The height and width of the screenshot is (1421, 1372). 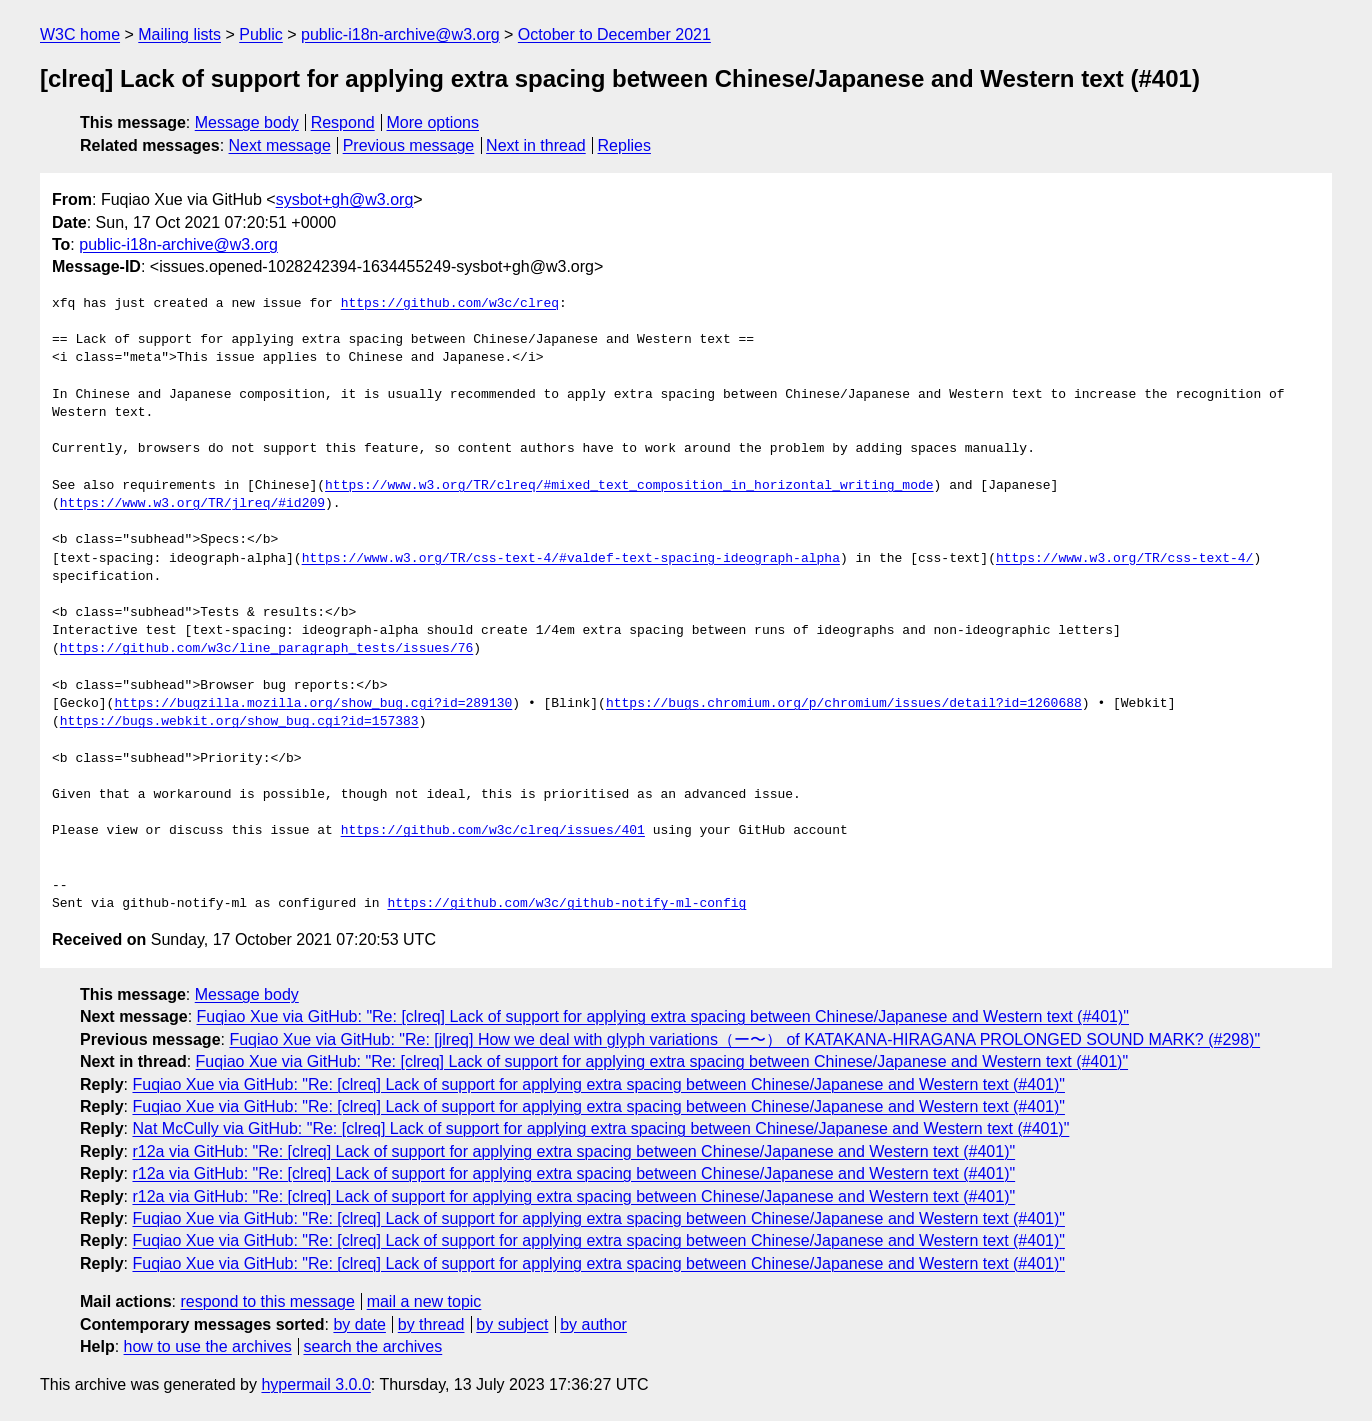 What do you see at coordinates (266, 649) in the screenshot?
I see `https://github.com/w3c/line_paragraph_tests/issues/76` at bounding box center [266, 649].